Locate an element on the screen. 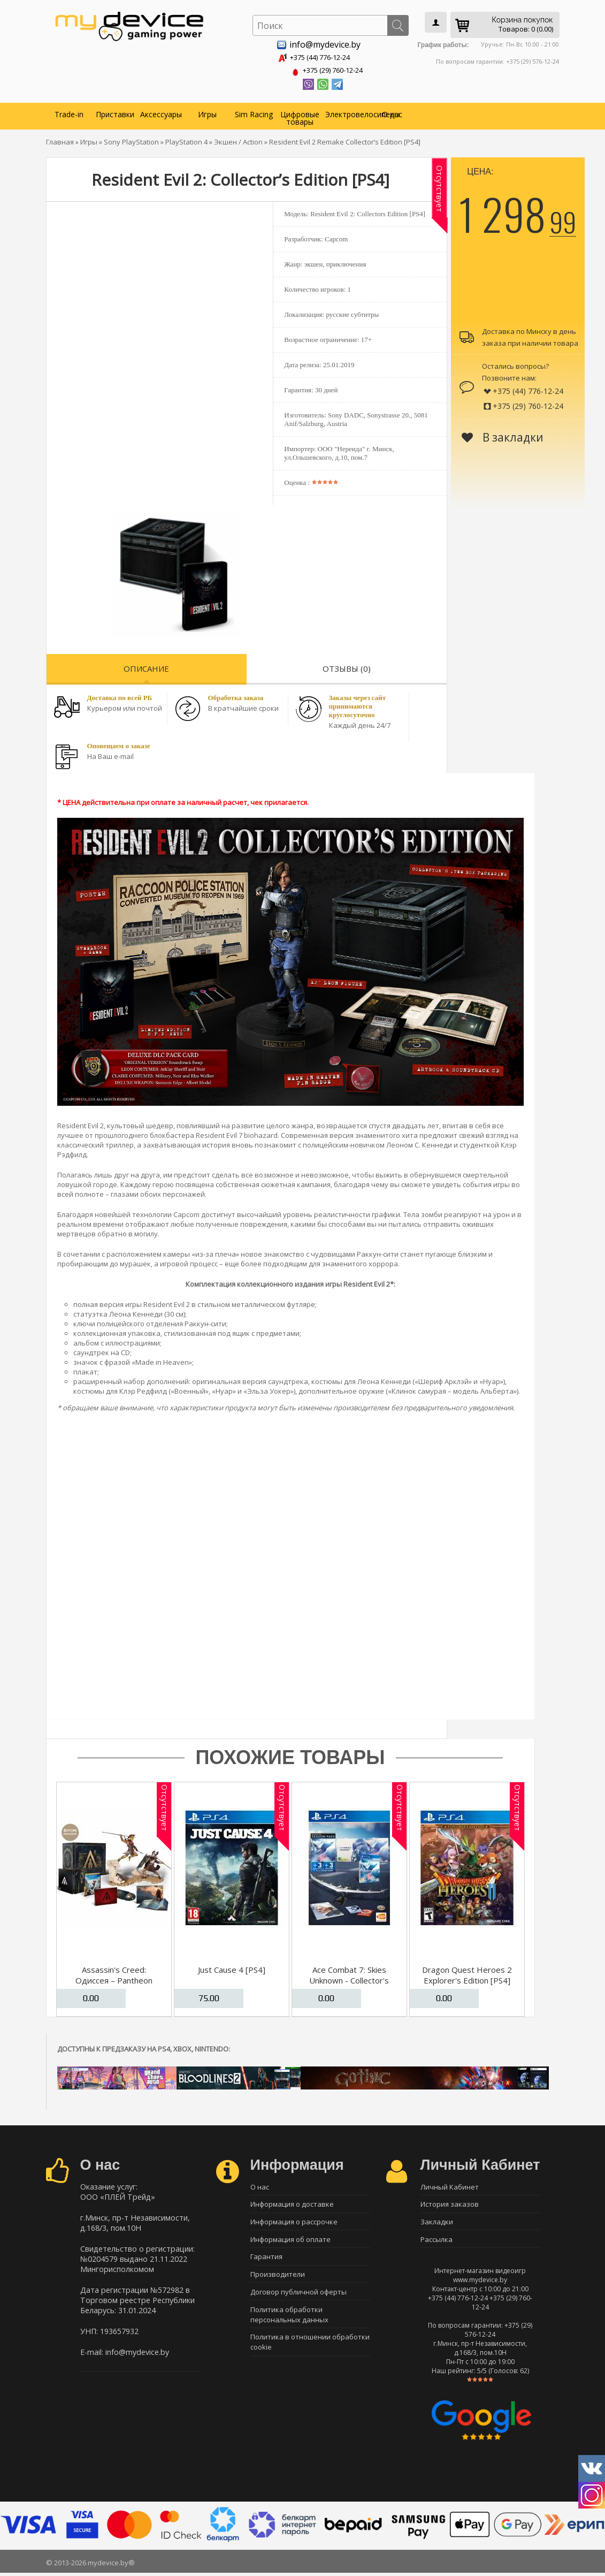  Игры is located at coordinates (207, 112).